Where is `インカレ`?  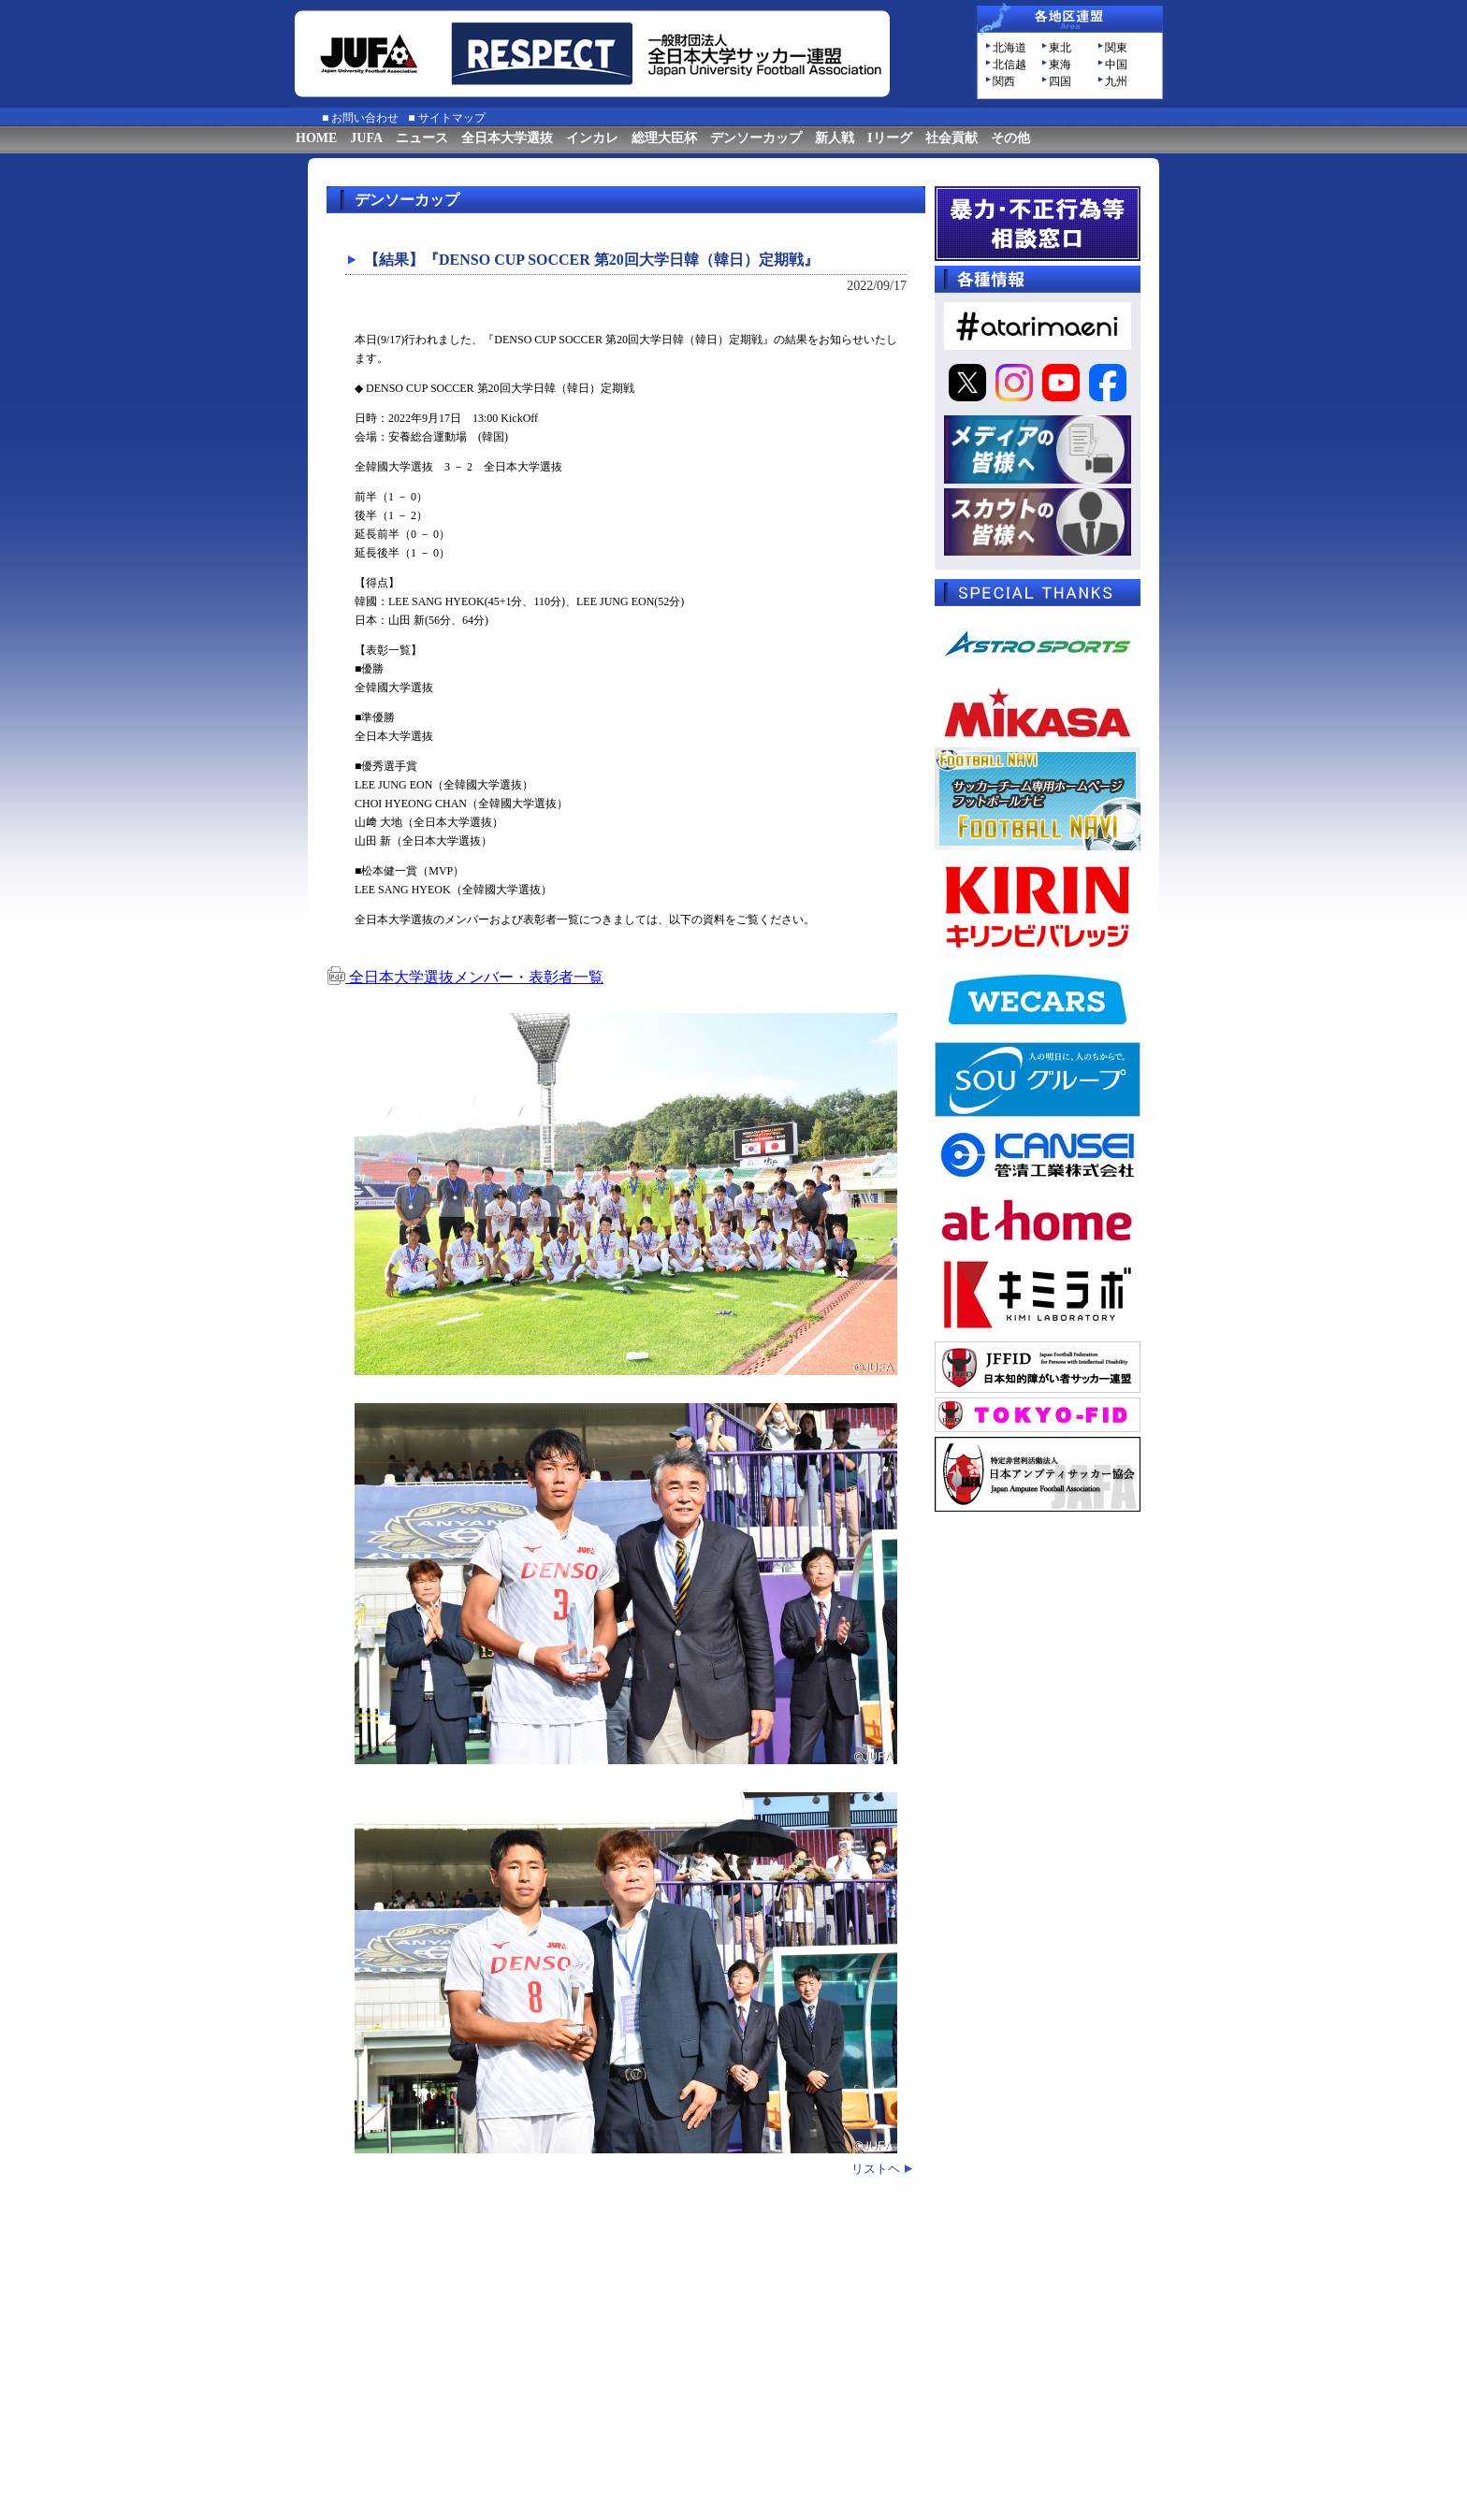
インカレ is located at coordinates (592, 138).